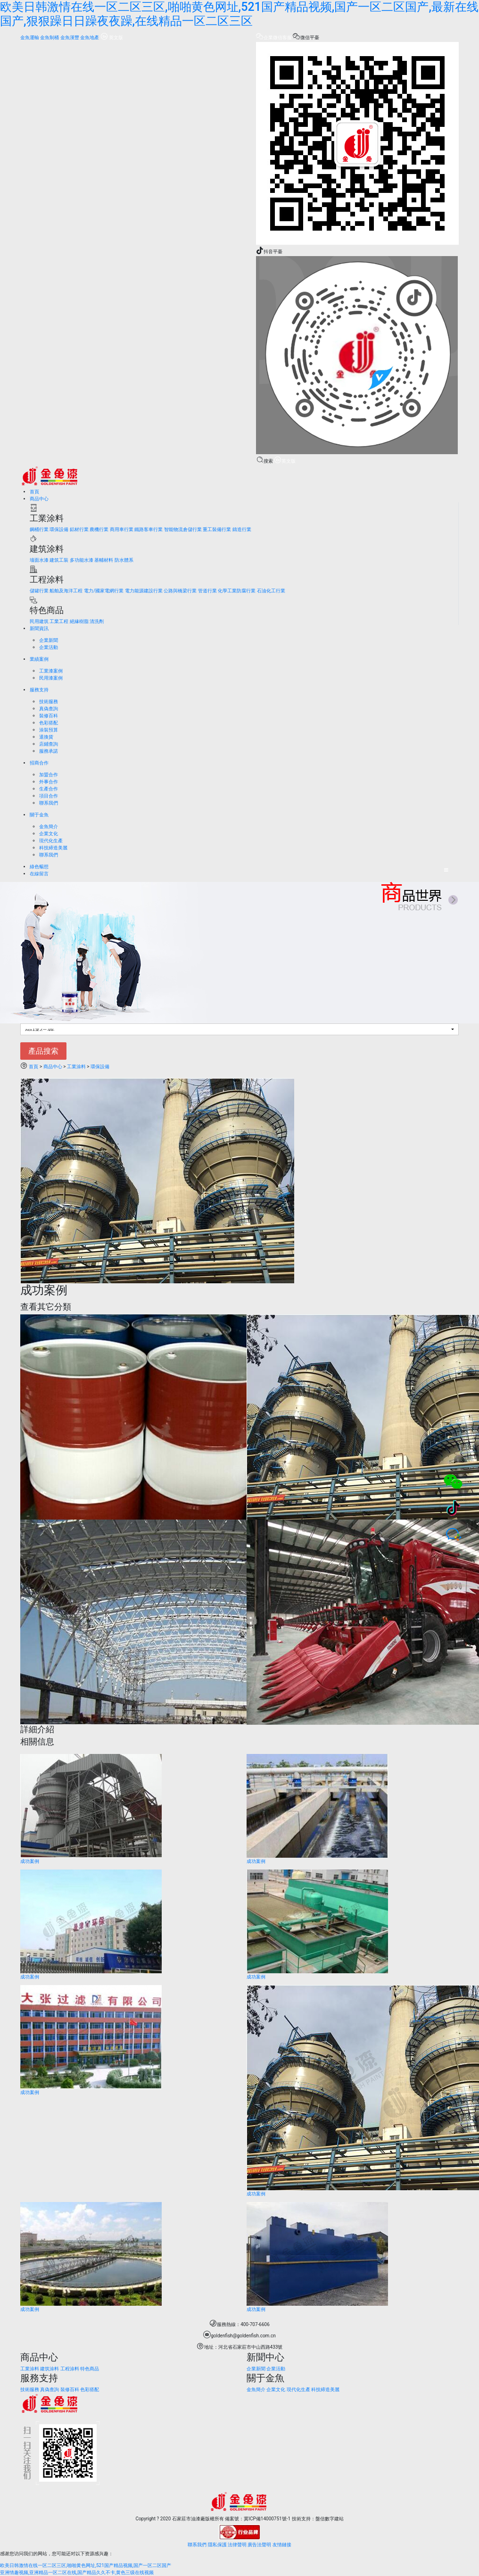  What do you see at coordinates (51, 678) in the screenshot?
I see `民用漆案例` at bounding box center [51, 678].